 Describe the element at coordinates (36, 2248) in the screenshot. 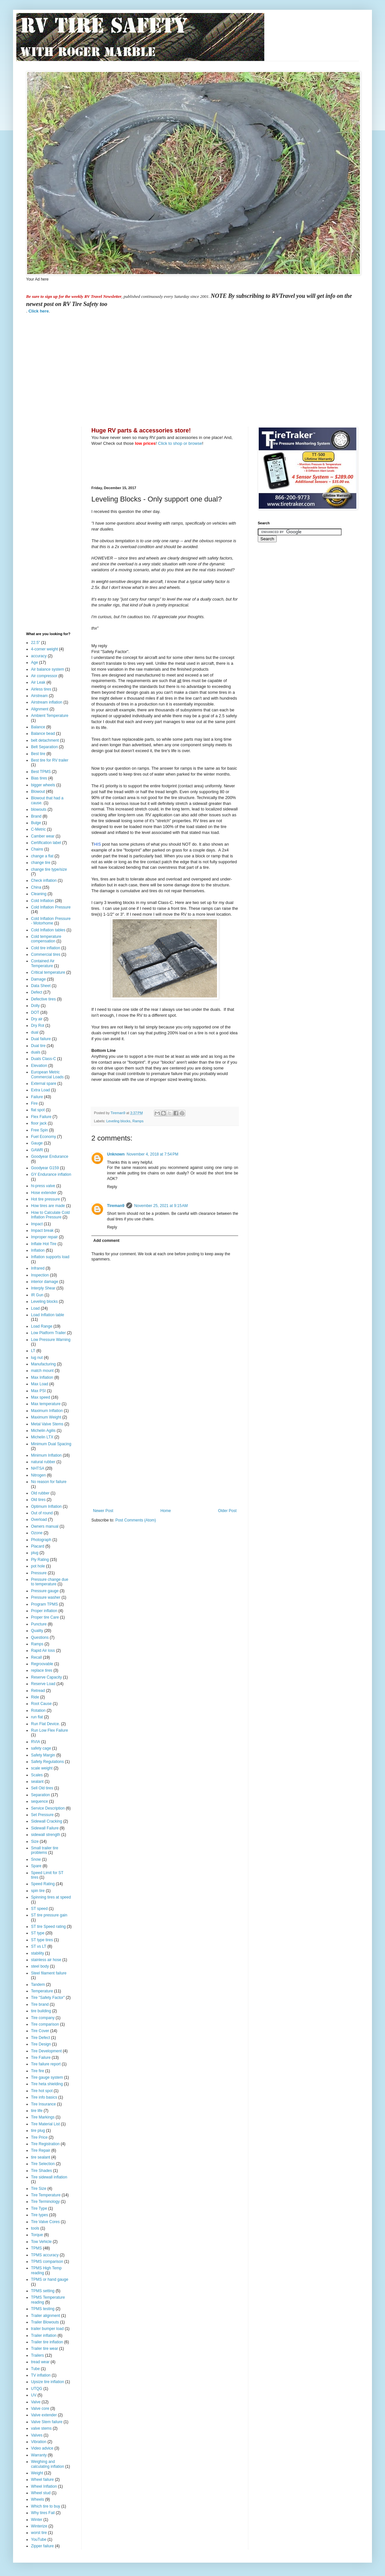

I see `TPMS` at that location.